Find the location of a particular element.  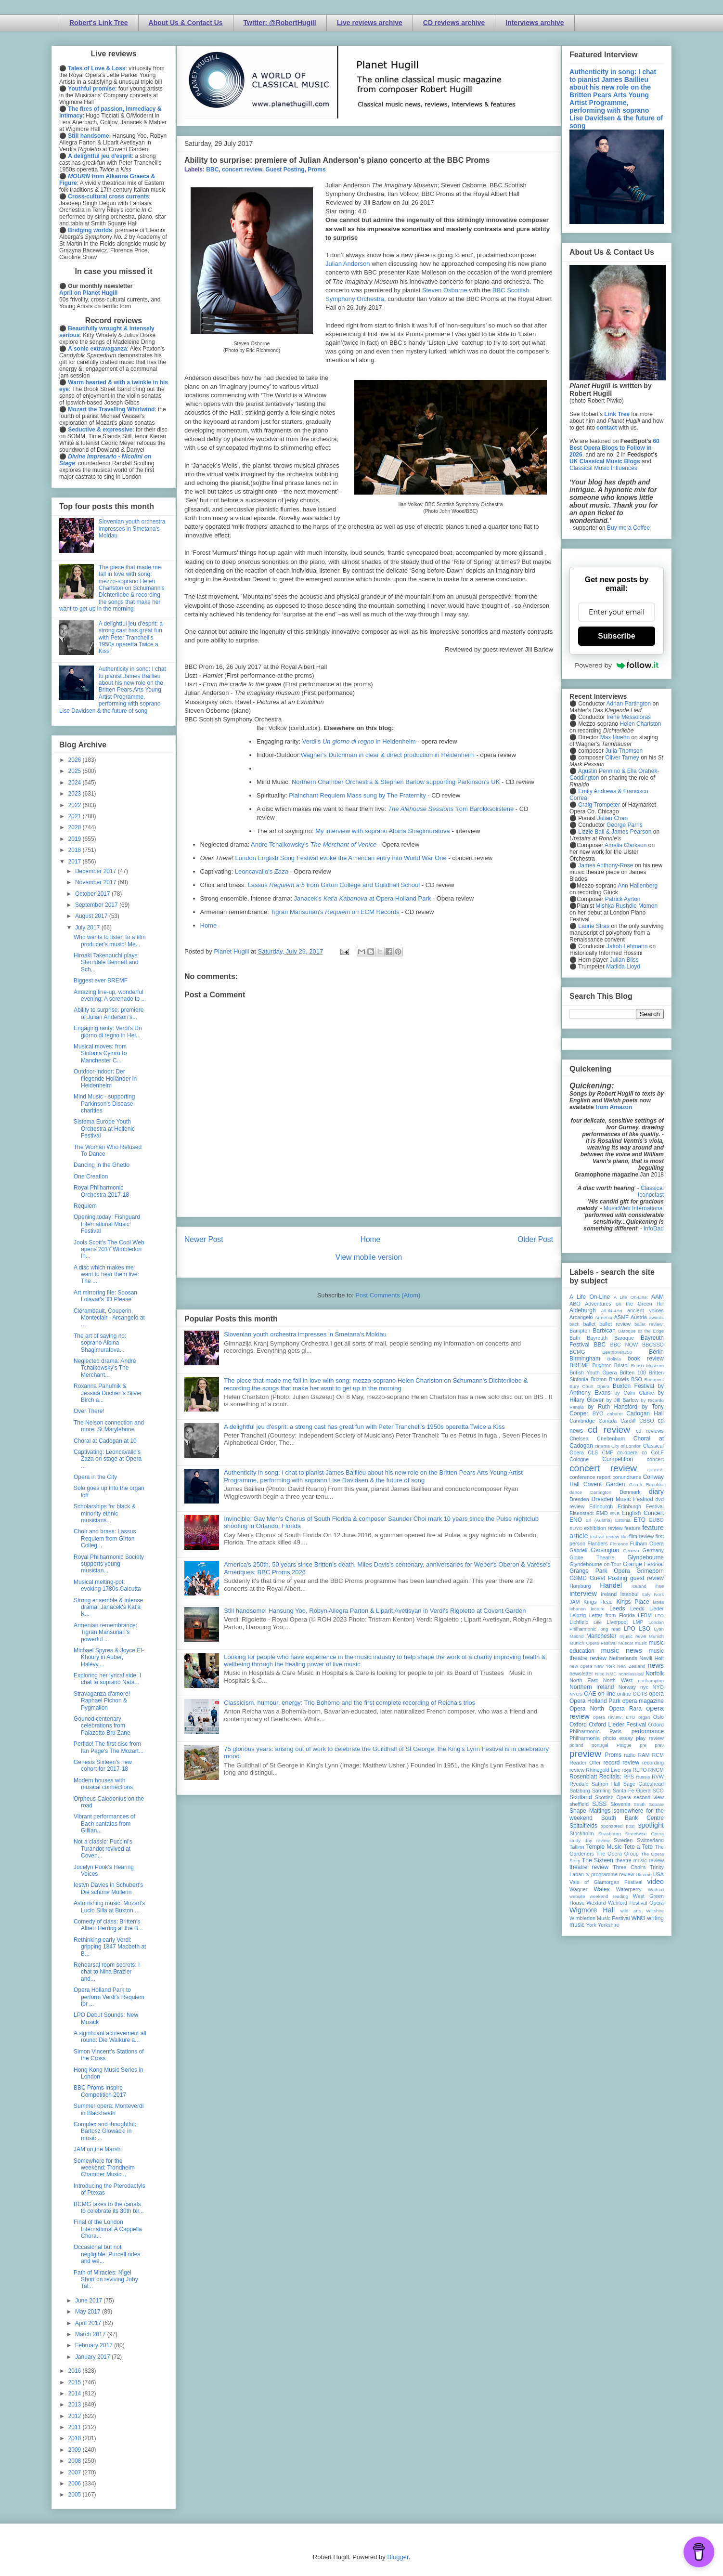

SCO is located at coordinates (658, 1790).